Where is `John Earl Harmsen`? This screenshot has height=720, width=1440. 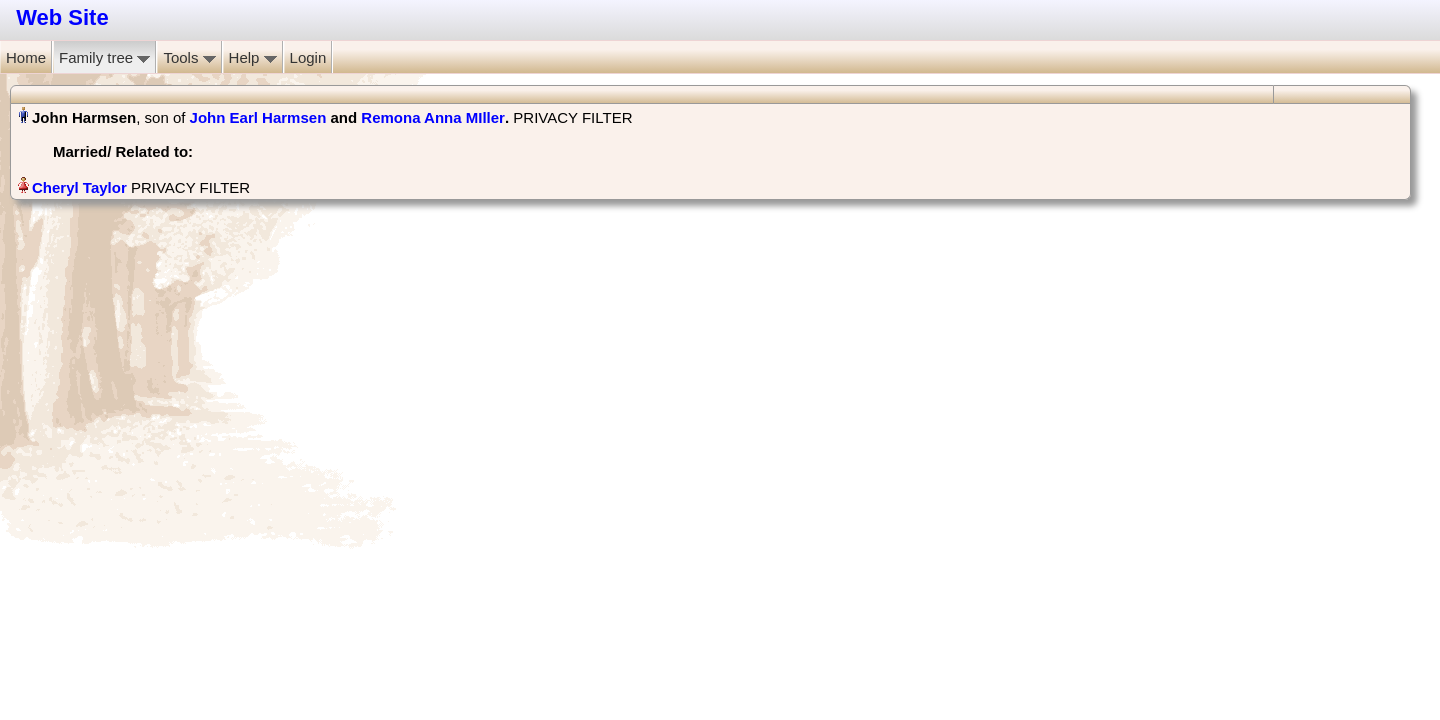 John Earl Harmsen is located at coordinates (258, 117).